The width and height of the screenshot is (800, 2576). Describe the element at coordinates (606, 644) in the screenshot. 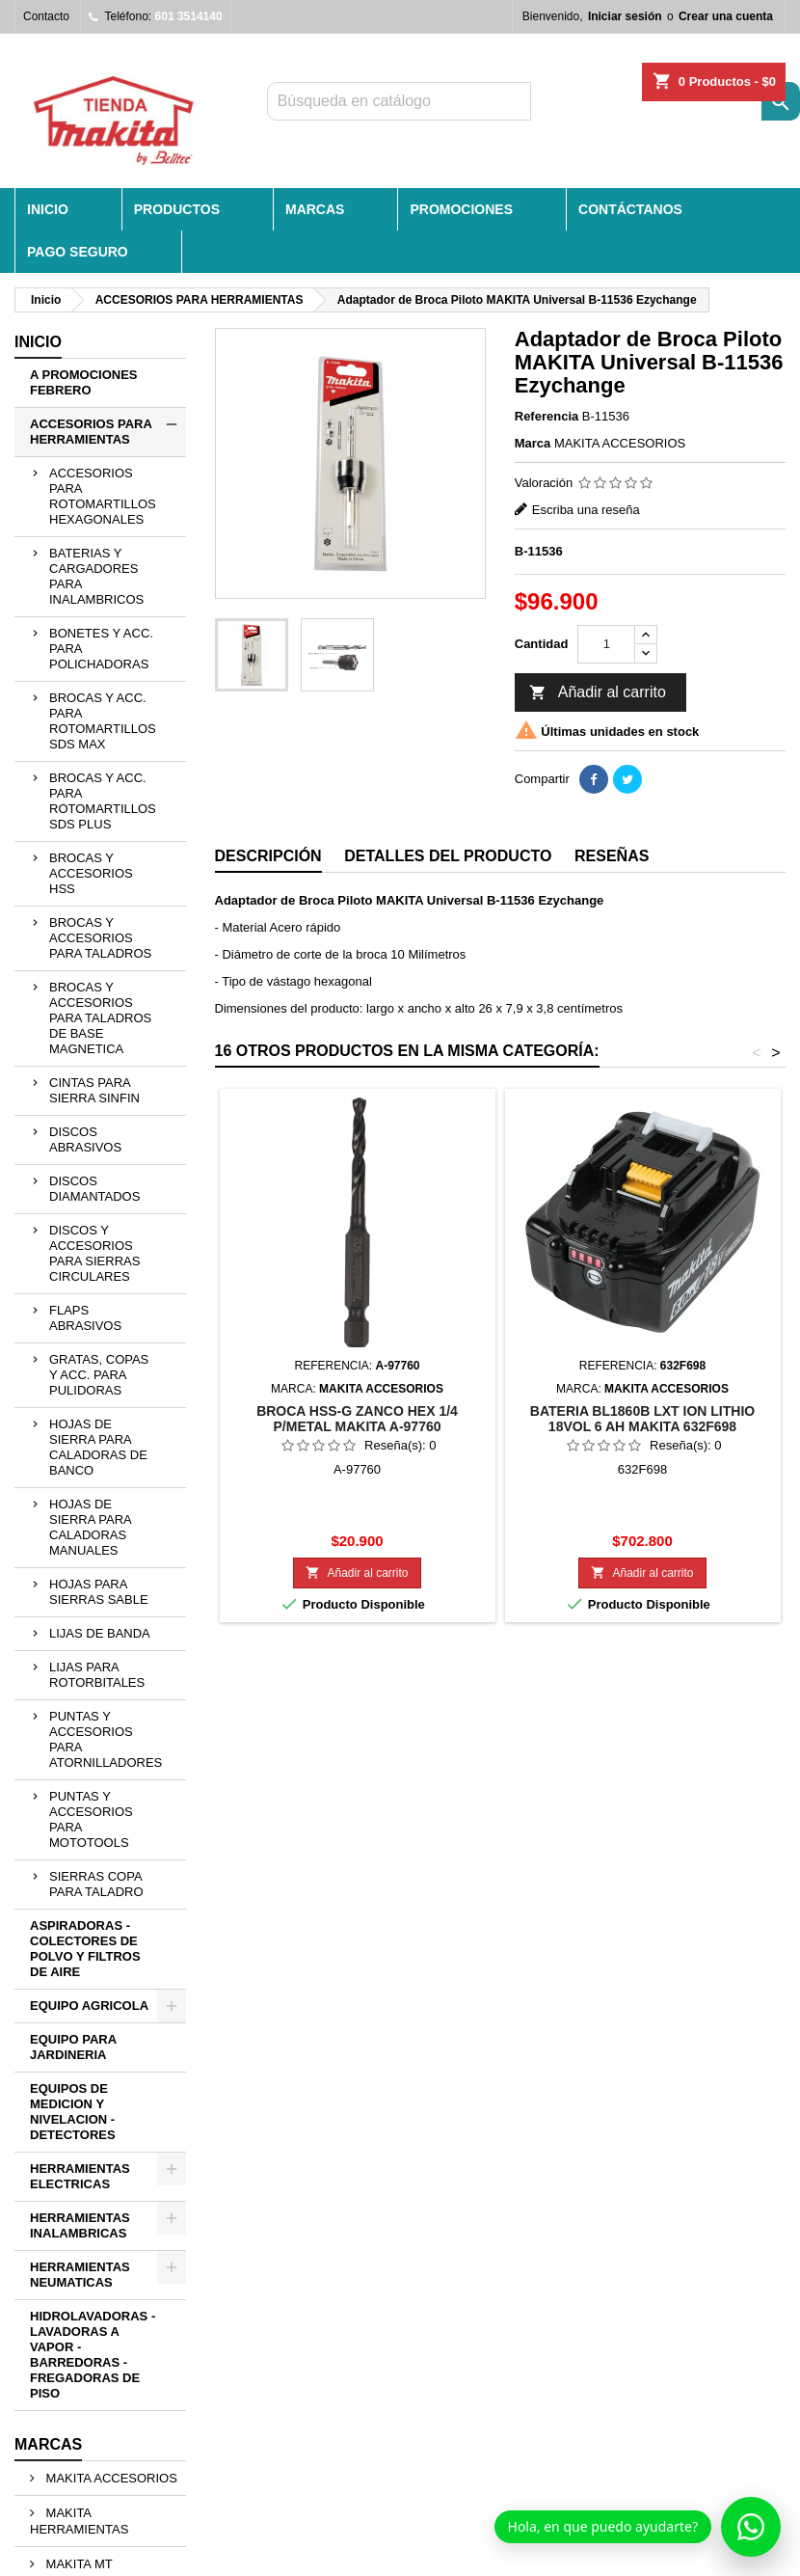

I see `[Cantidad]` at that location.